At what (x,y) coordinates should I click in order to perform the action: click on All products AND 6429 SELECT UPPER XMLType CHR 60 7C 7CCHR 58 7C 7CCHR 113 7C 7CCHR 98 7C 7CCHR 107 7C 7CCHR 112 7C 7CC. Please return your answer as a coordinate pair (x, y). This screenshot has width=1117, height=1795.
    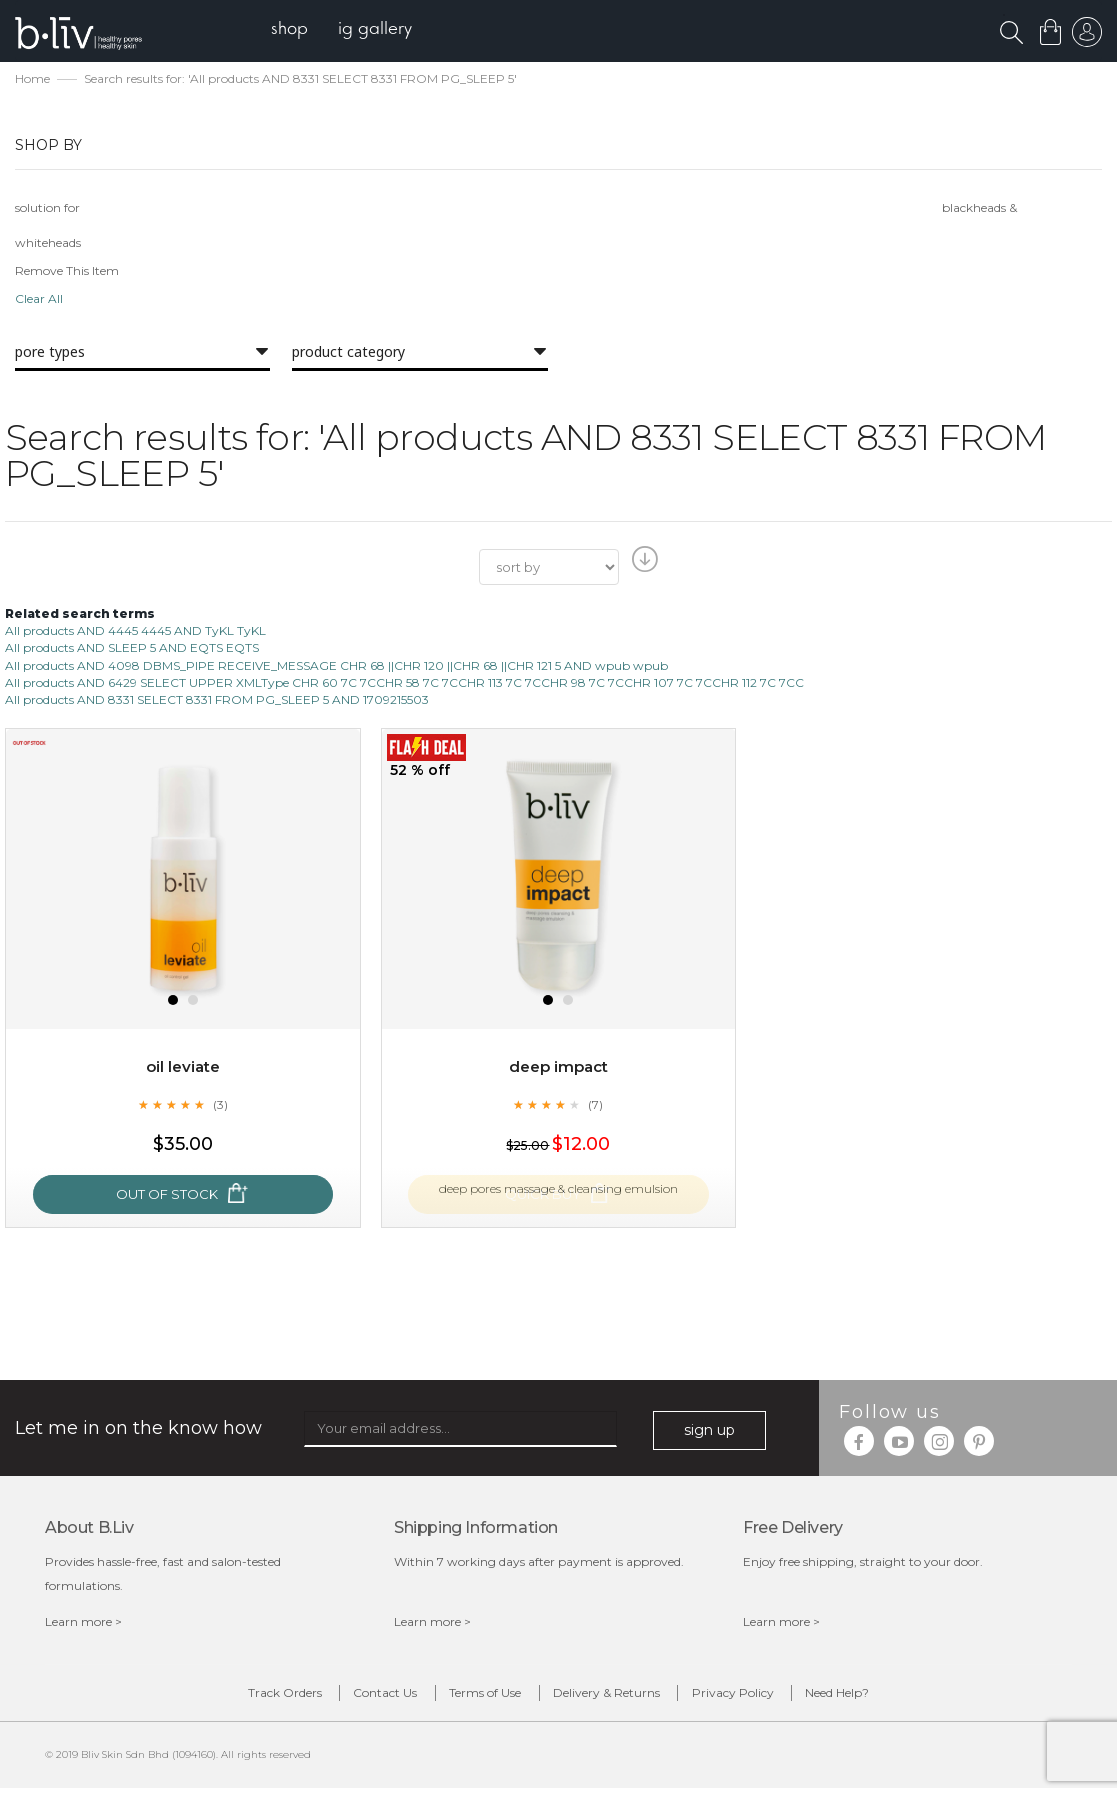
    Looking at the image, I should click on (404, 683).